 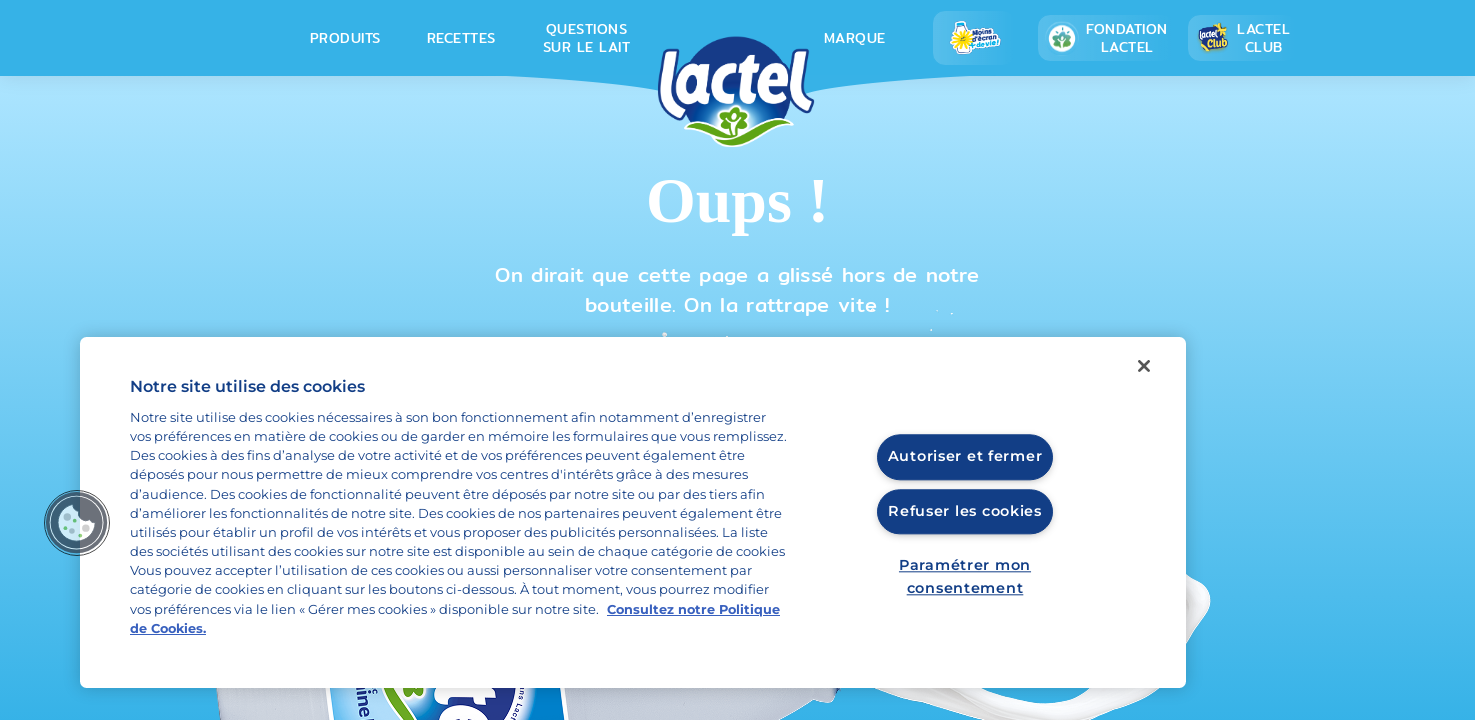 What do you see at coordinates (1106, 38) in the screenshot?
I see `Fondation lactel` at bounding box center [1106, 38].